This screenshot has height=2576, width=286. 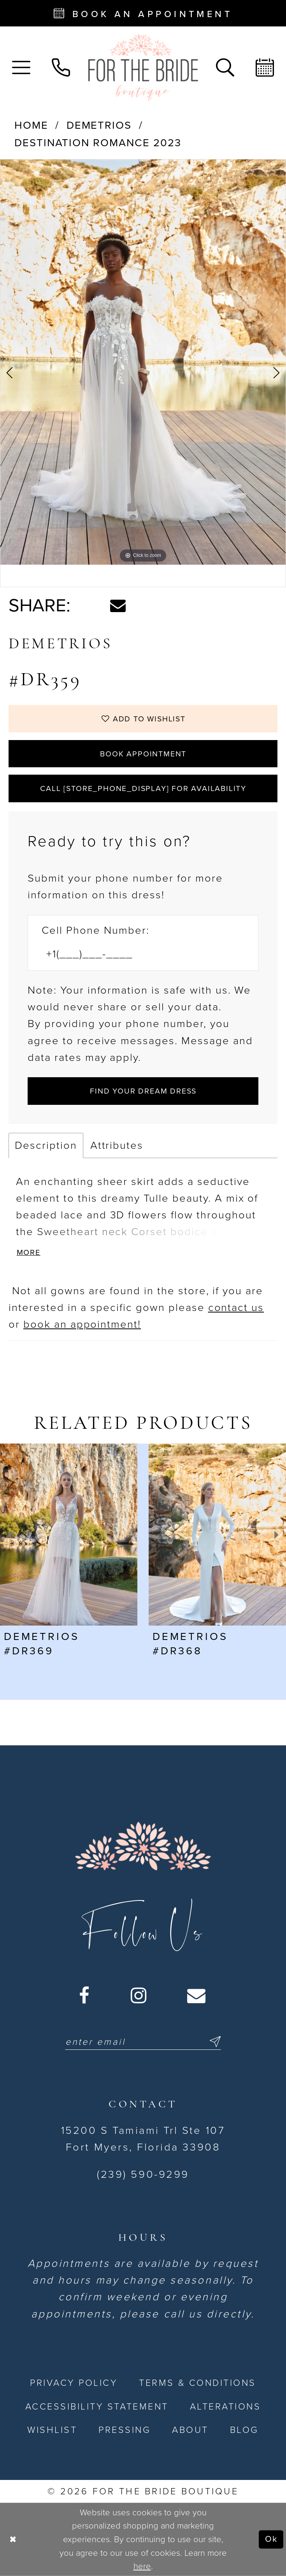 What do you see at coordinates (61, 67) in the screenshot?
I see `[Phone us]` at bounding box center [61, 67].